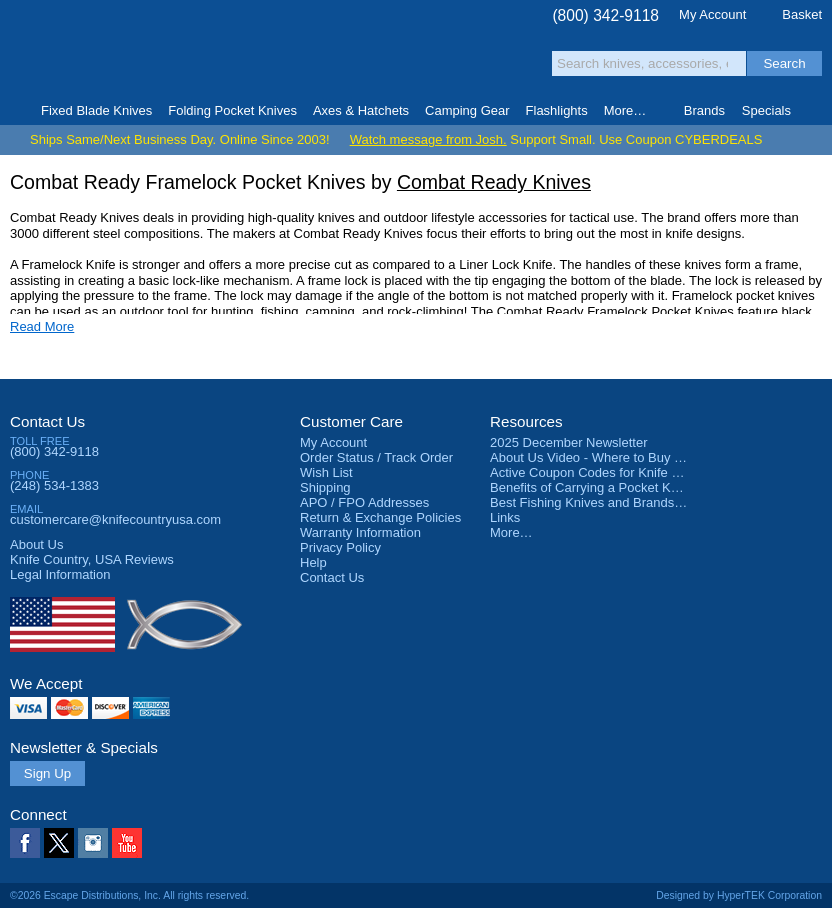  What do you see at coordinates (605, 15) in the screenshot?
I see `(800) 342-9118` at bounding box center [605, 15].